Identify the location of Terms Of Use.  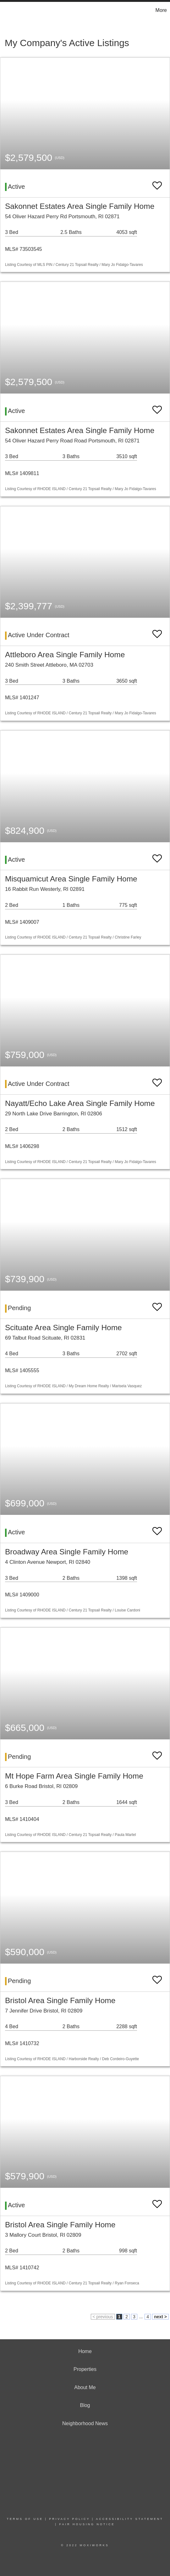
(25, 2518).